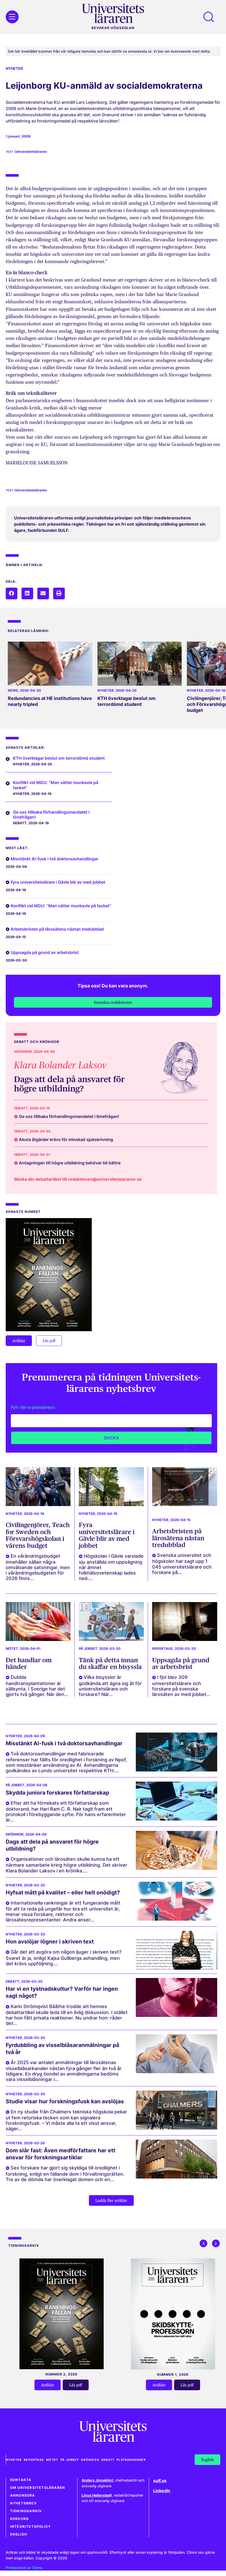 The height and width of the screenshot is (2576, 226). What do you see at coordinates (110, 1663) in the screenshot?
I see `Tänk på detta innan du skaffar en bisyssla` at bounding box center [110, 1663].